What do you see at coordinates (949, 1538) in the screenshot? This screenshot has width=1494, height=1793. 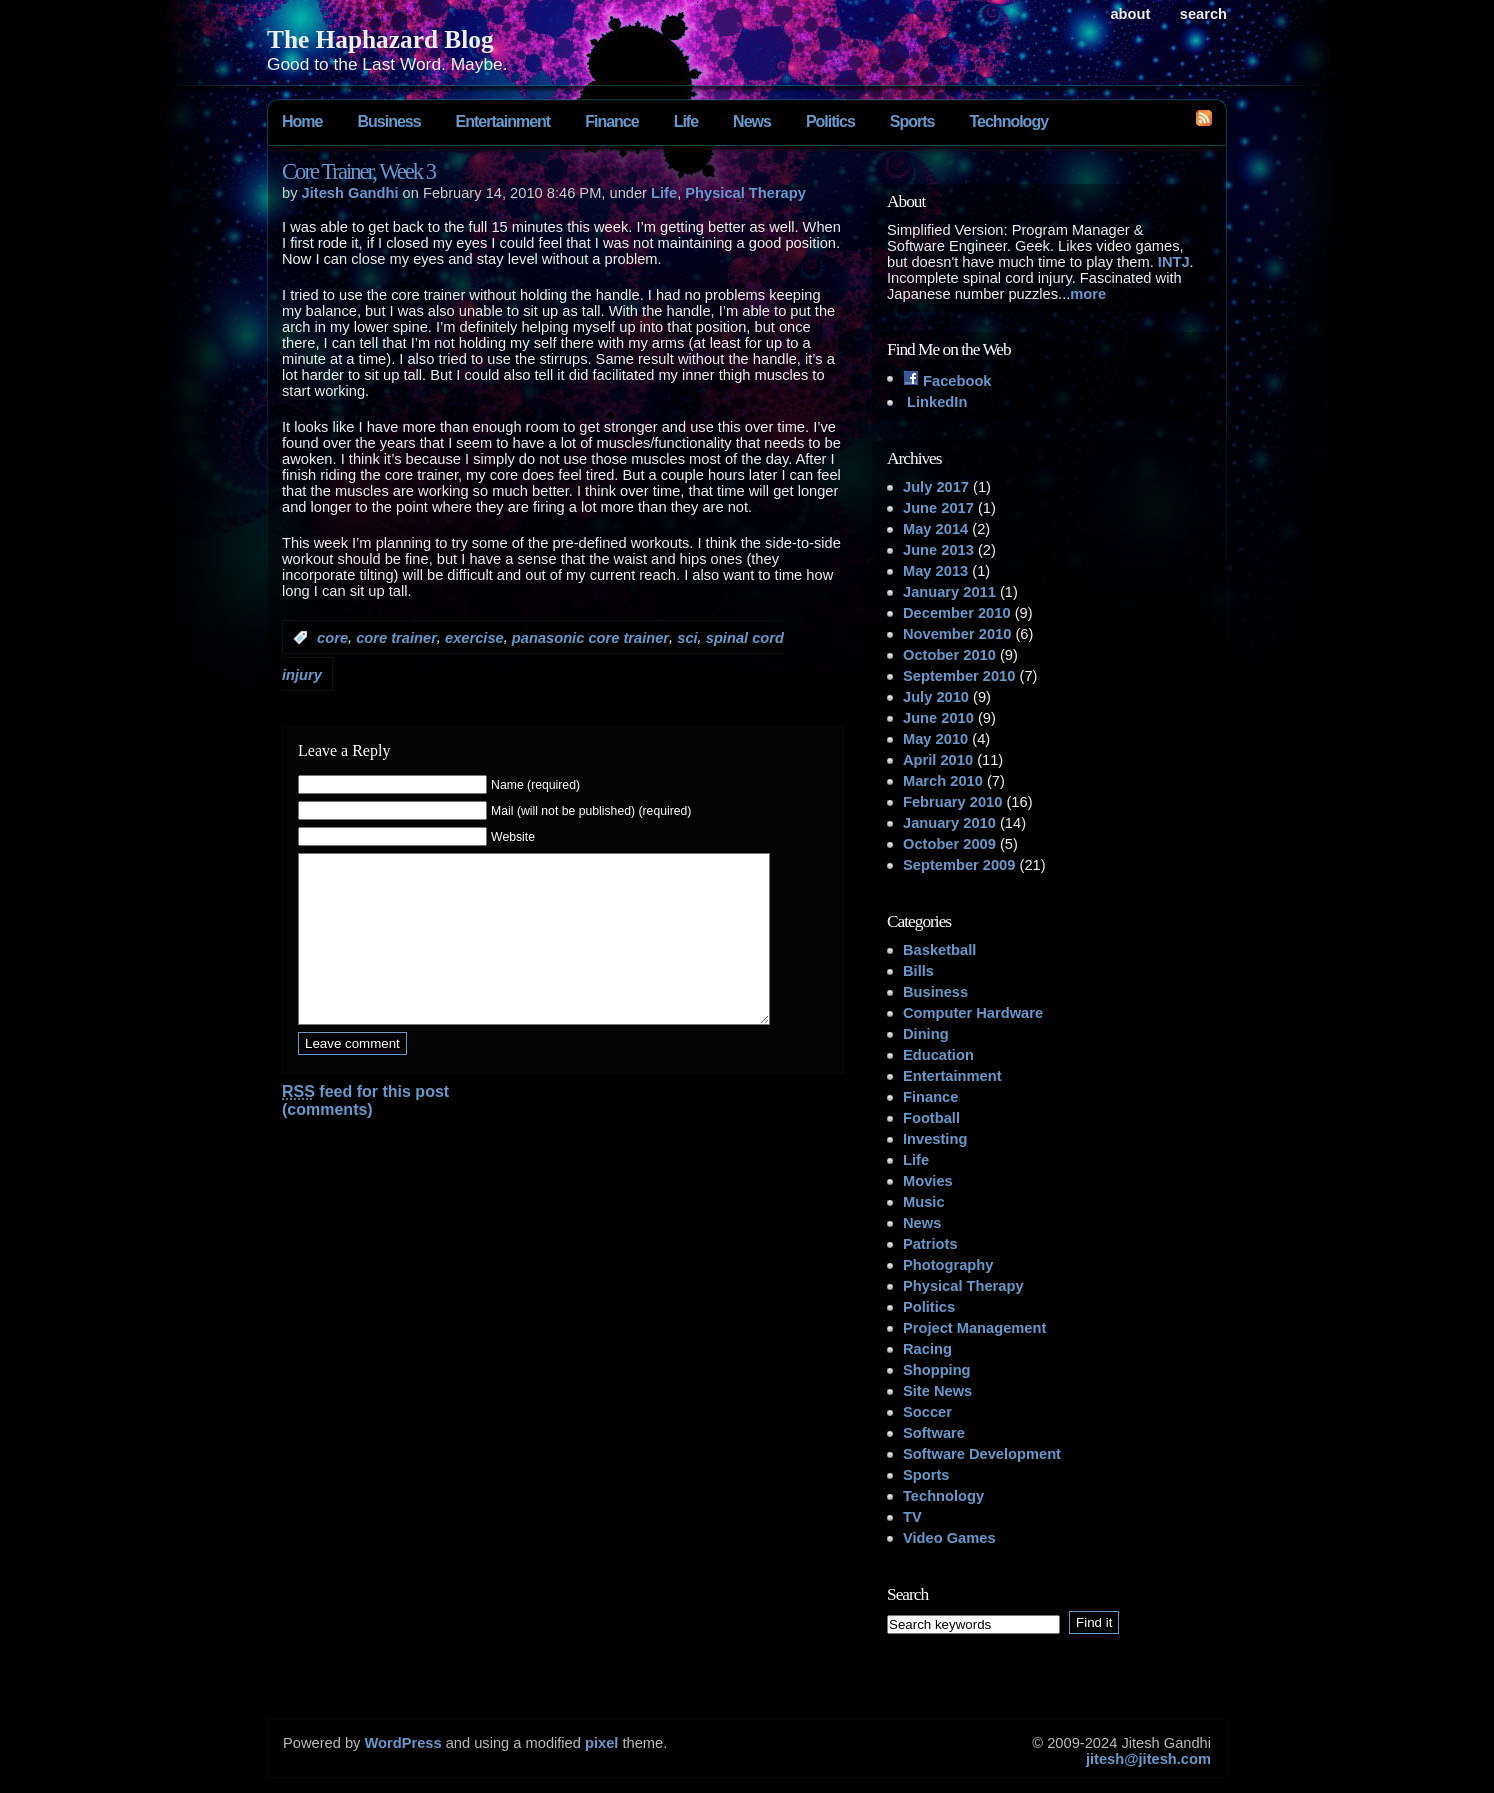 I see `Video Games` at bounding box center [949, 1538].